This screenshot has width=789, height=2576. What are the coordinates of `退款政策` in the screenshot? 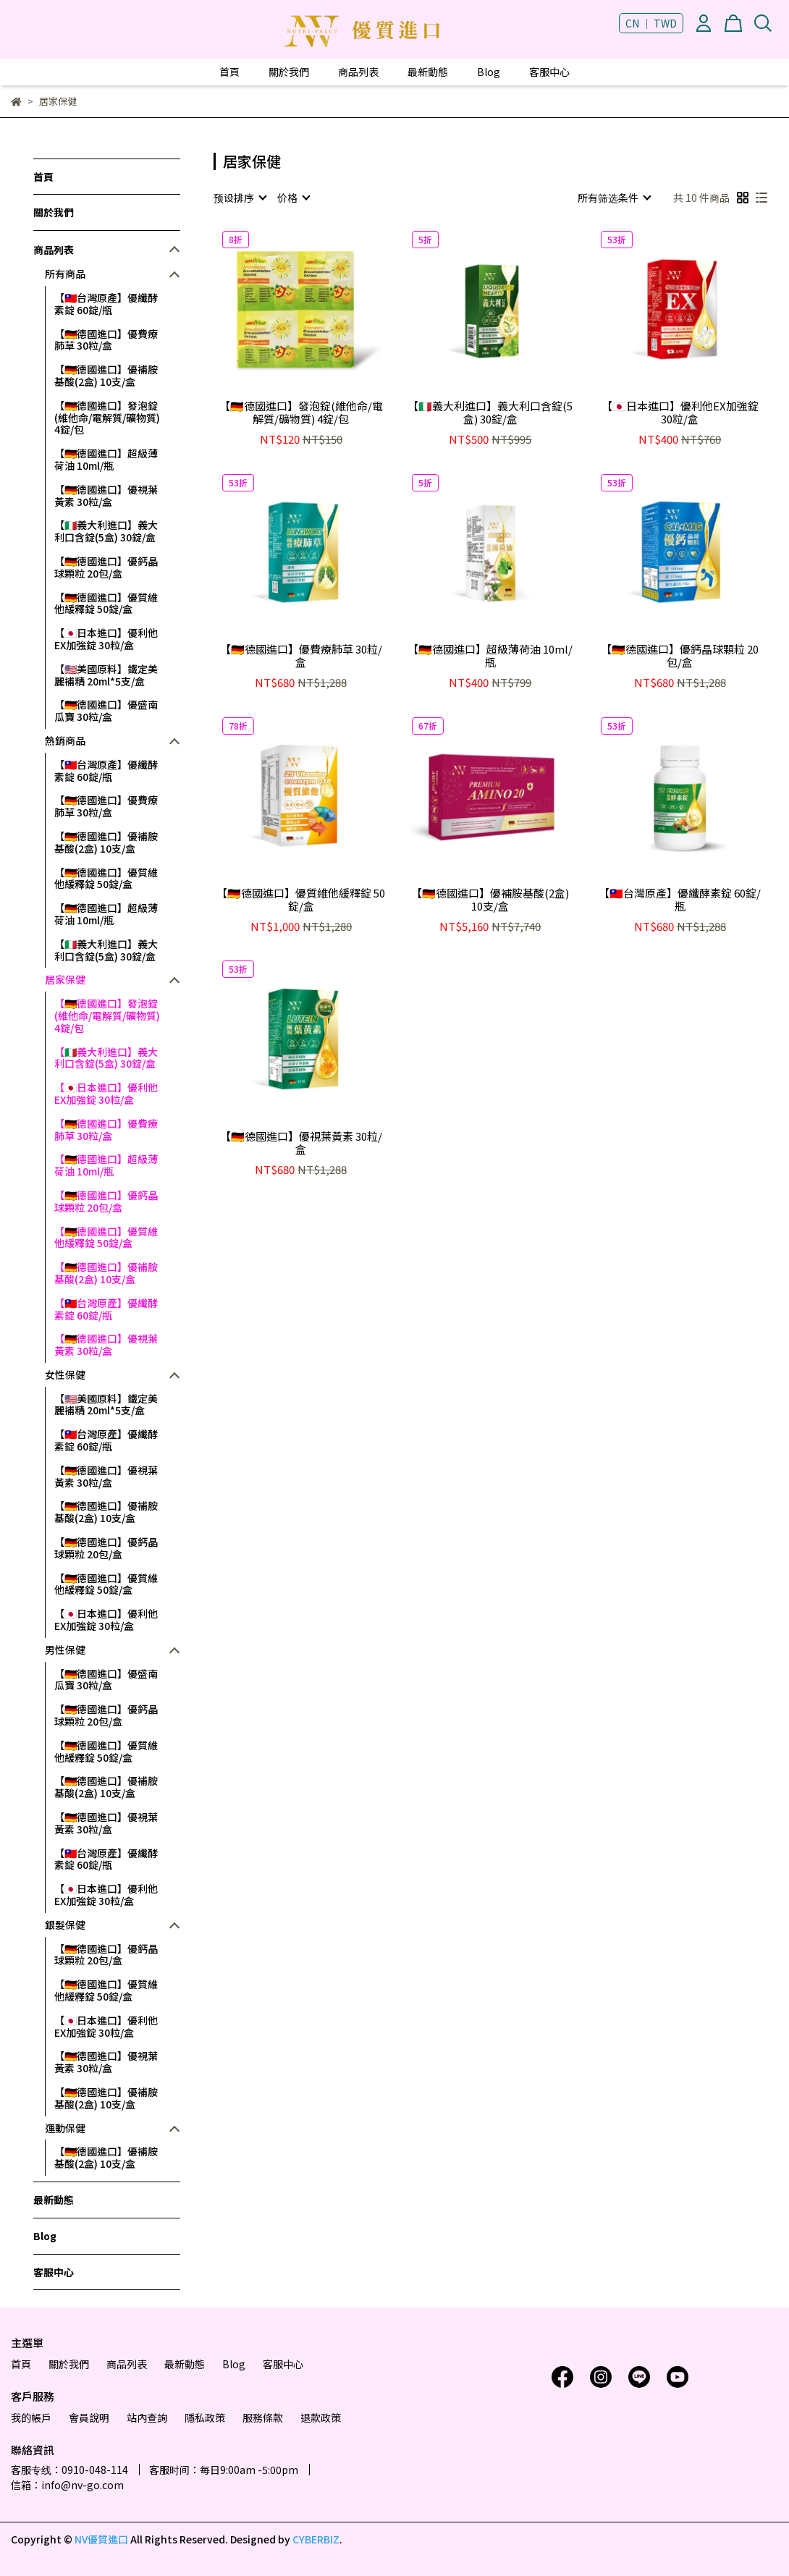 It's located at (320, 2417).